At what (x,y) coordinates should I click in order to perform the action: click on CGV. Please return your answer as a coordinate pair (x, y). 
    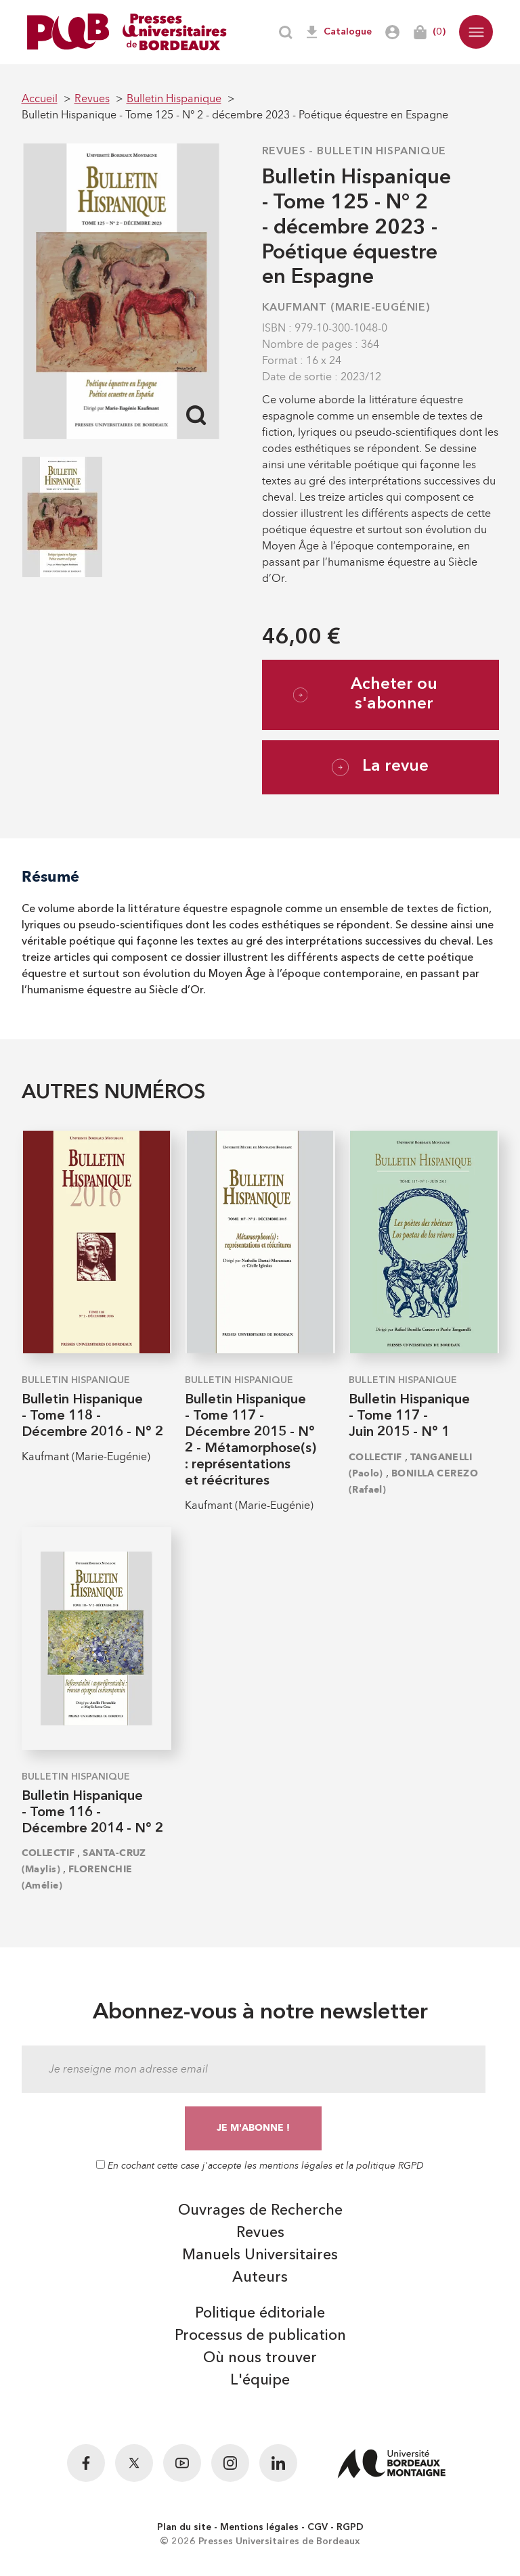
    Looking at the image, I should click on (317, 2527).